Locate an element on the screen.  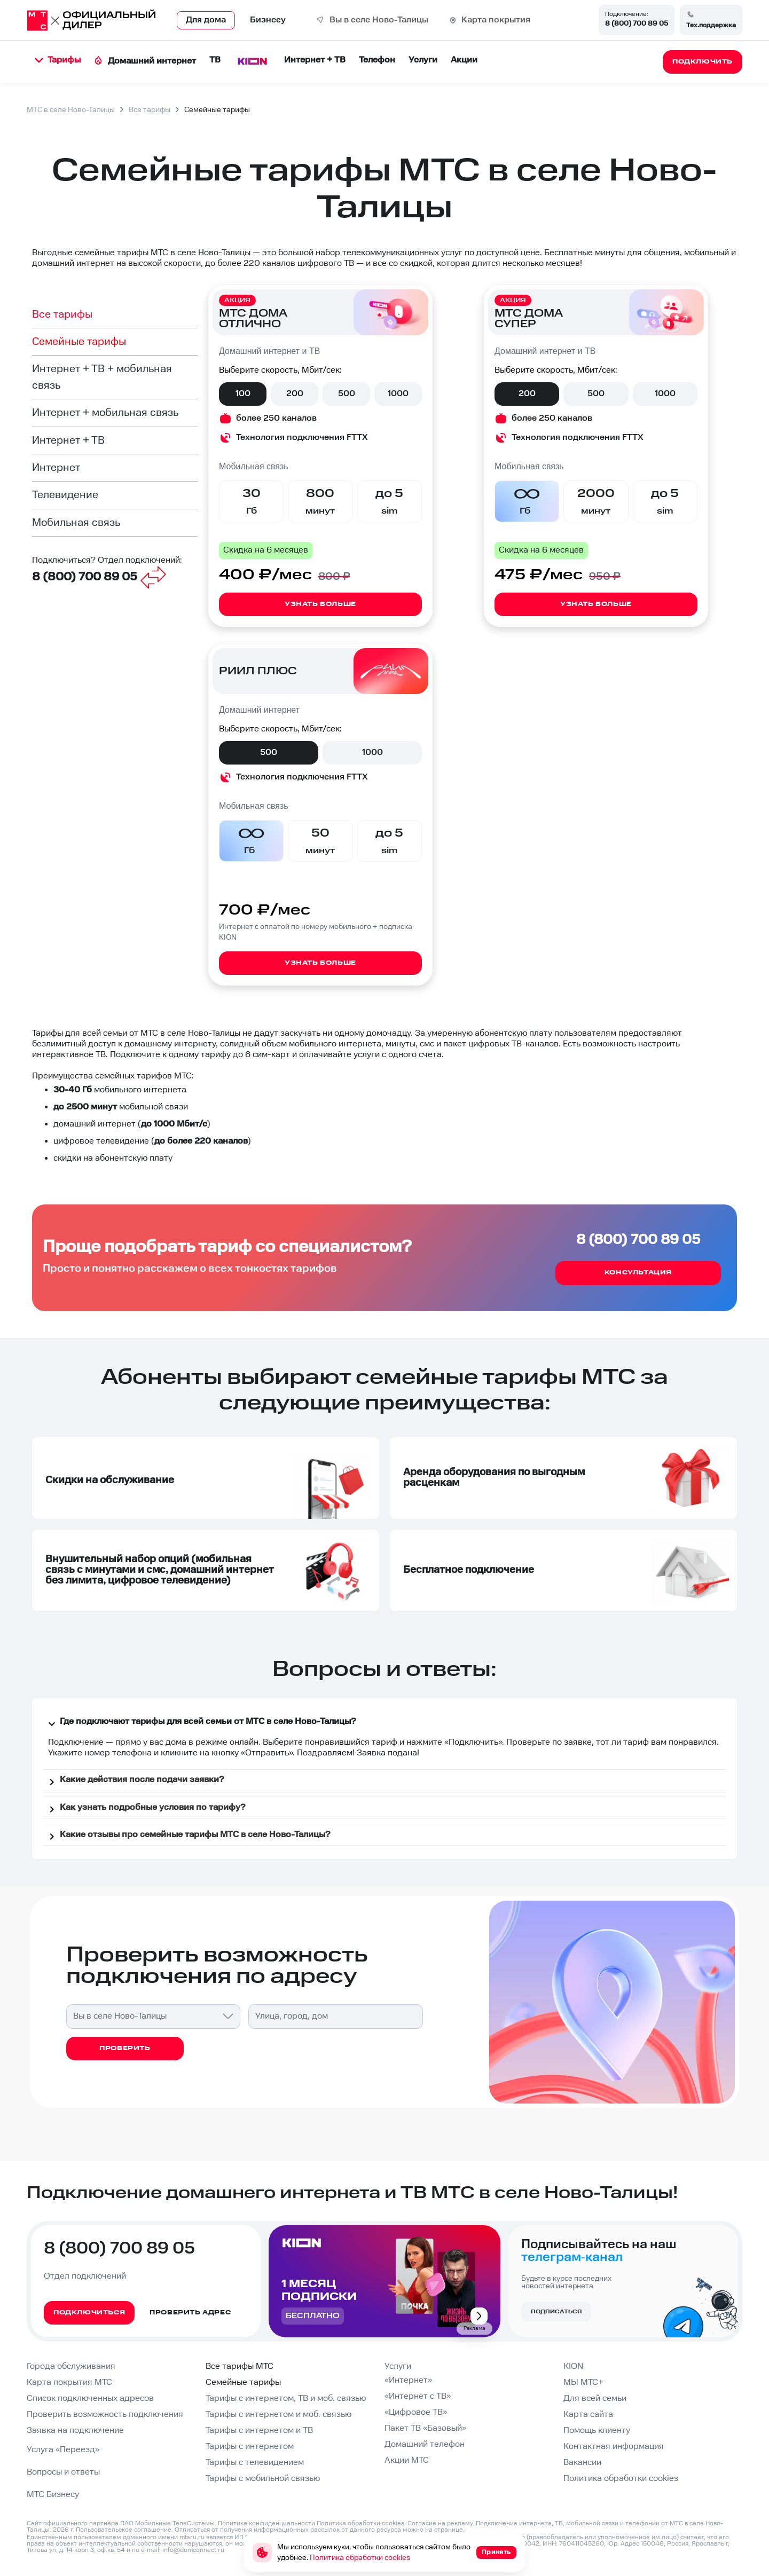
«Цифровое ТВ» is located at coordinates (415, 2412).